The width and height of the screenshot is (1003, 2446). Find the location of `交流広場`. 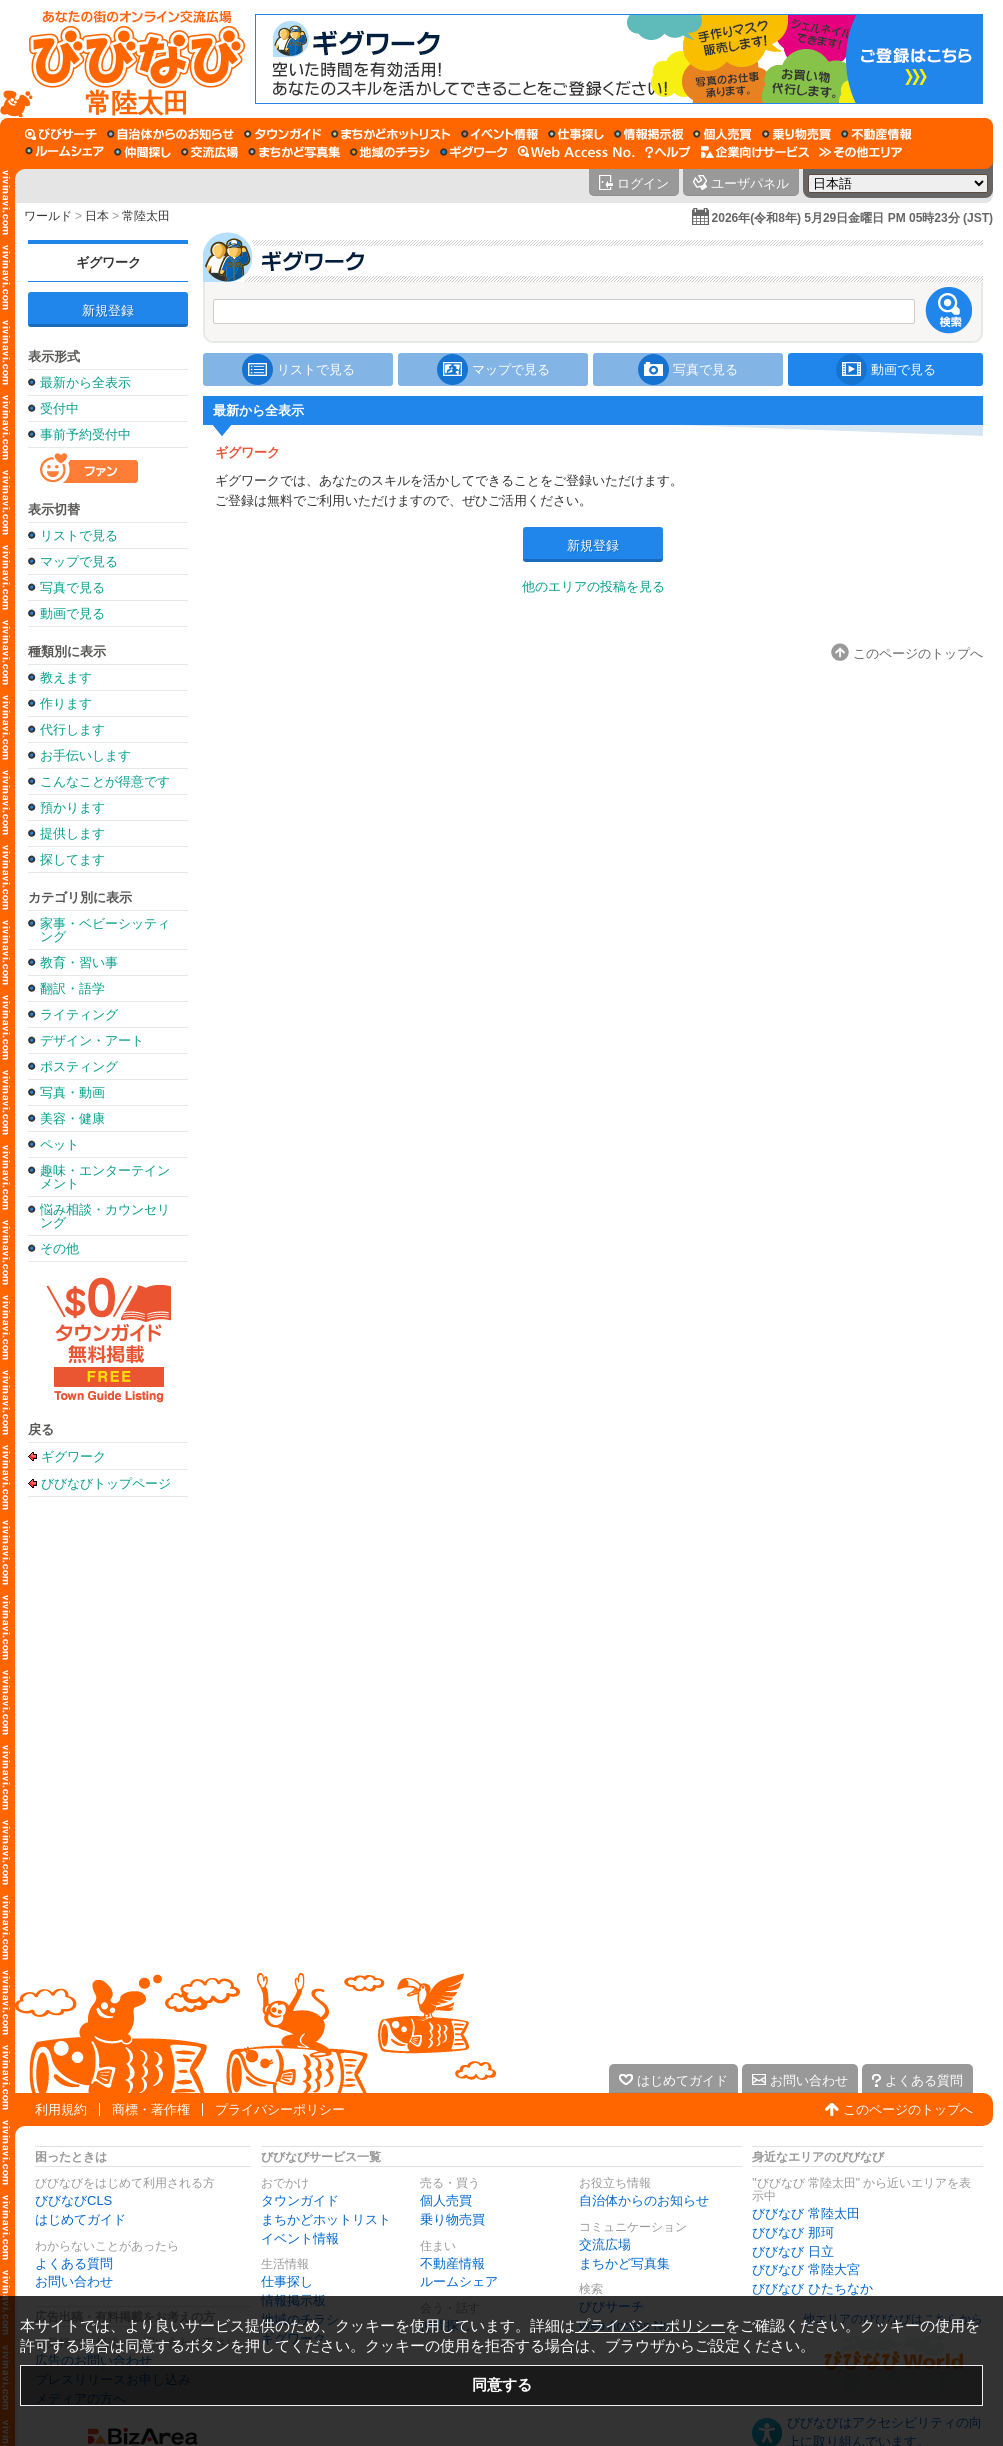

交流広場 is located at coordinates (605, 2244).